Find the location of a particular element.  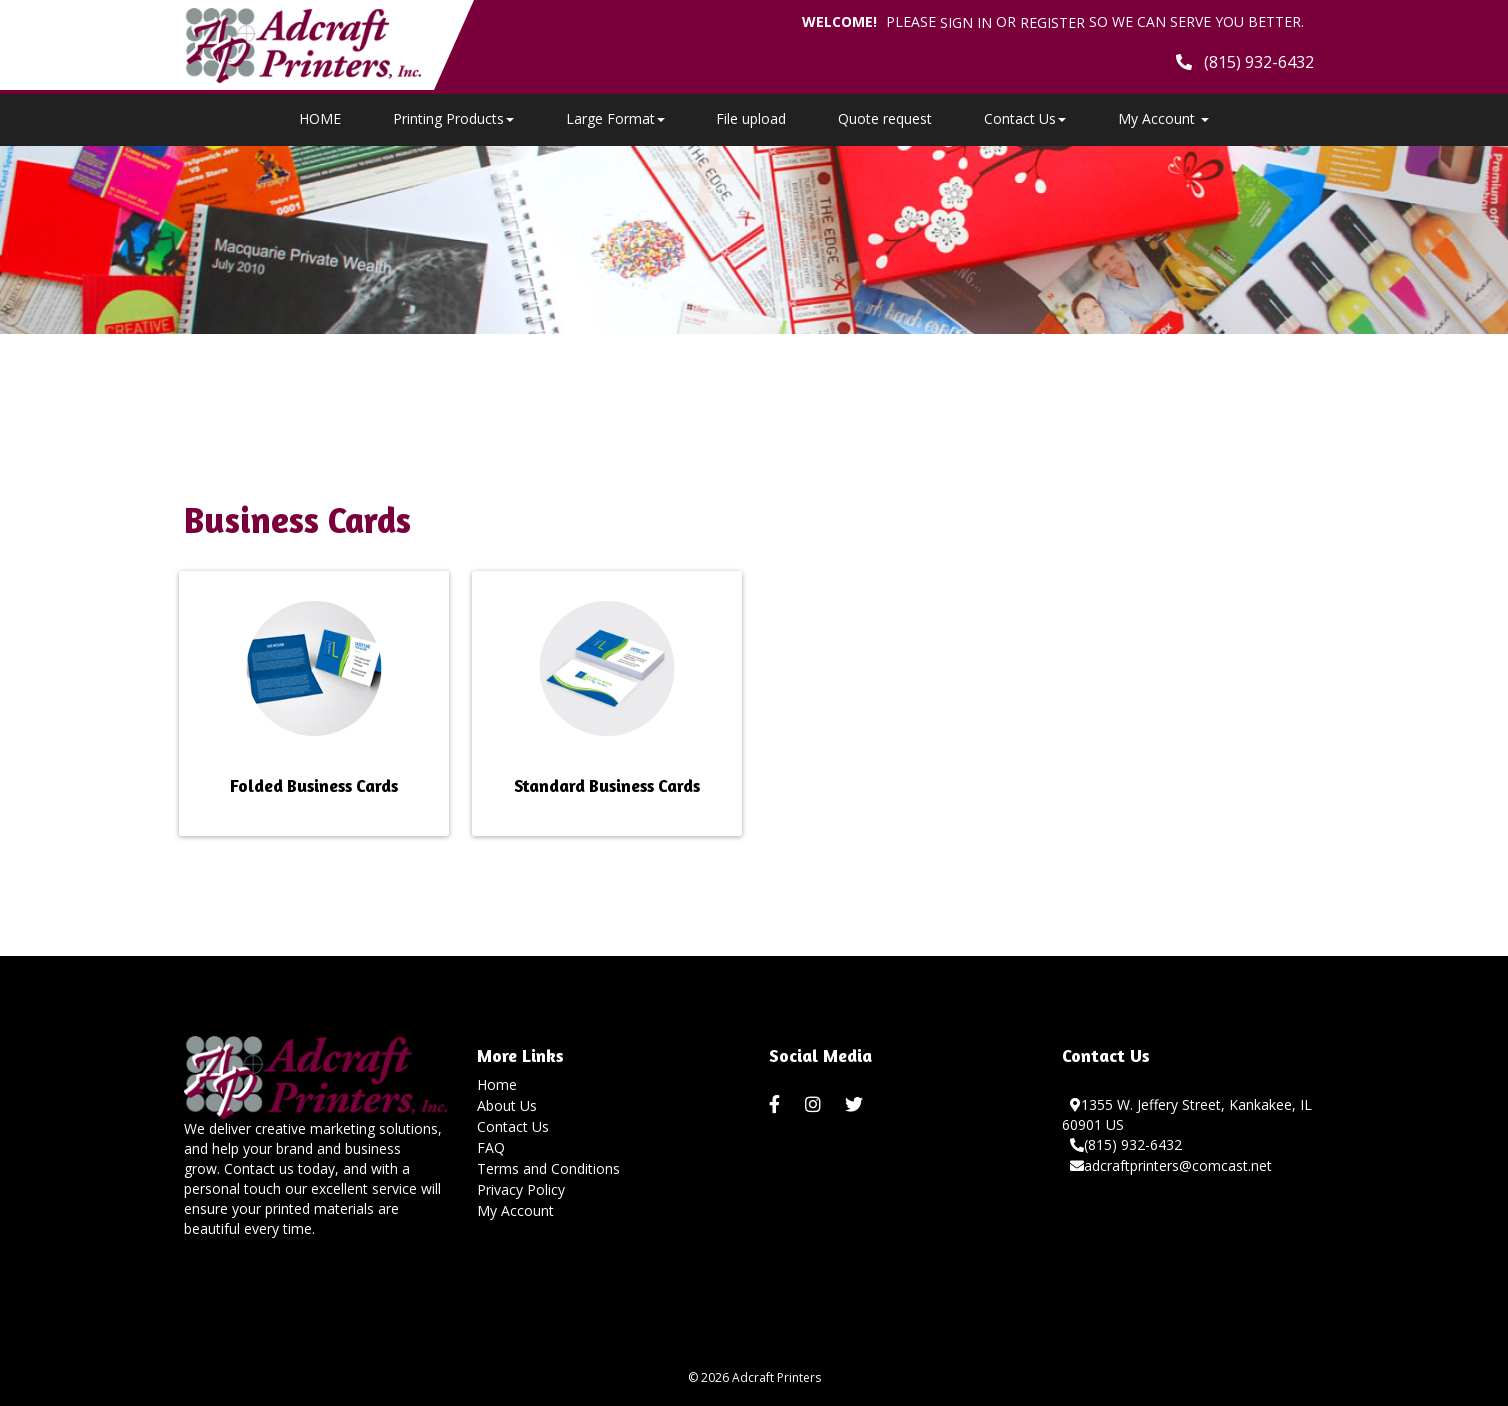

FAQ is located at coordinates (491, 1147).